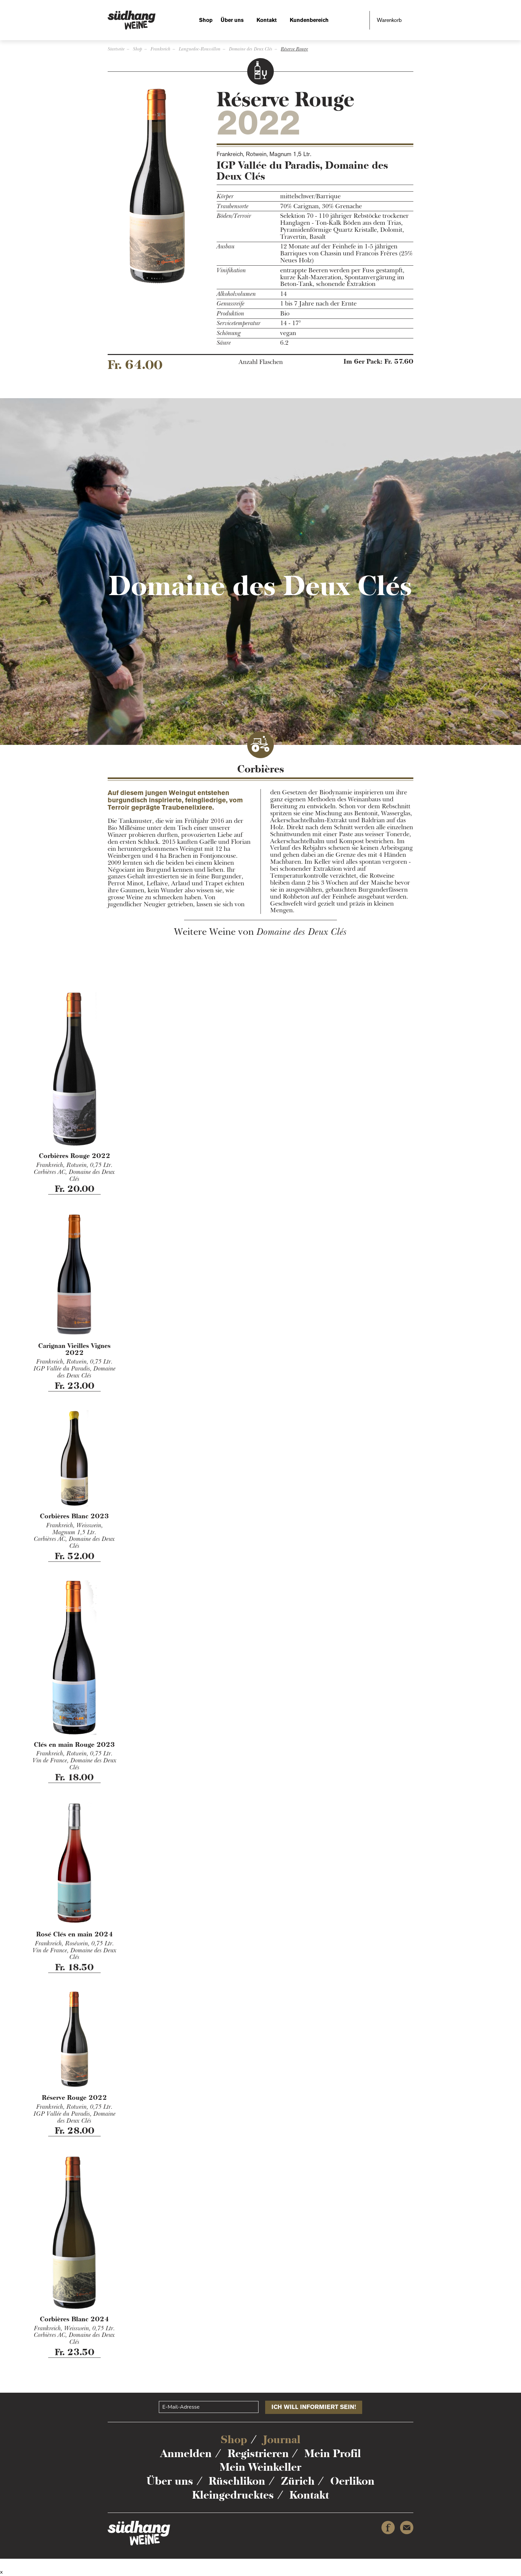 The image size is (521, 2576). I want to click on Körper, so click(225, 196).